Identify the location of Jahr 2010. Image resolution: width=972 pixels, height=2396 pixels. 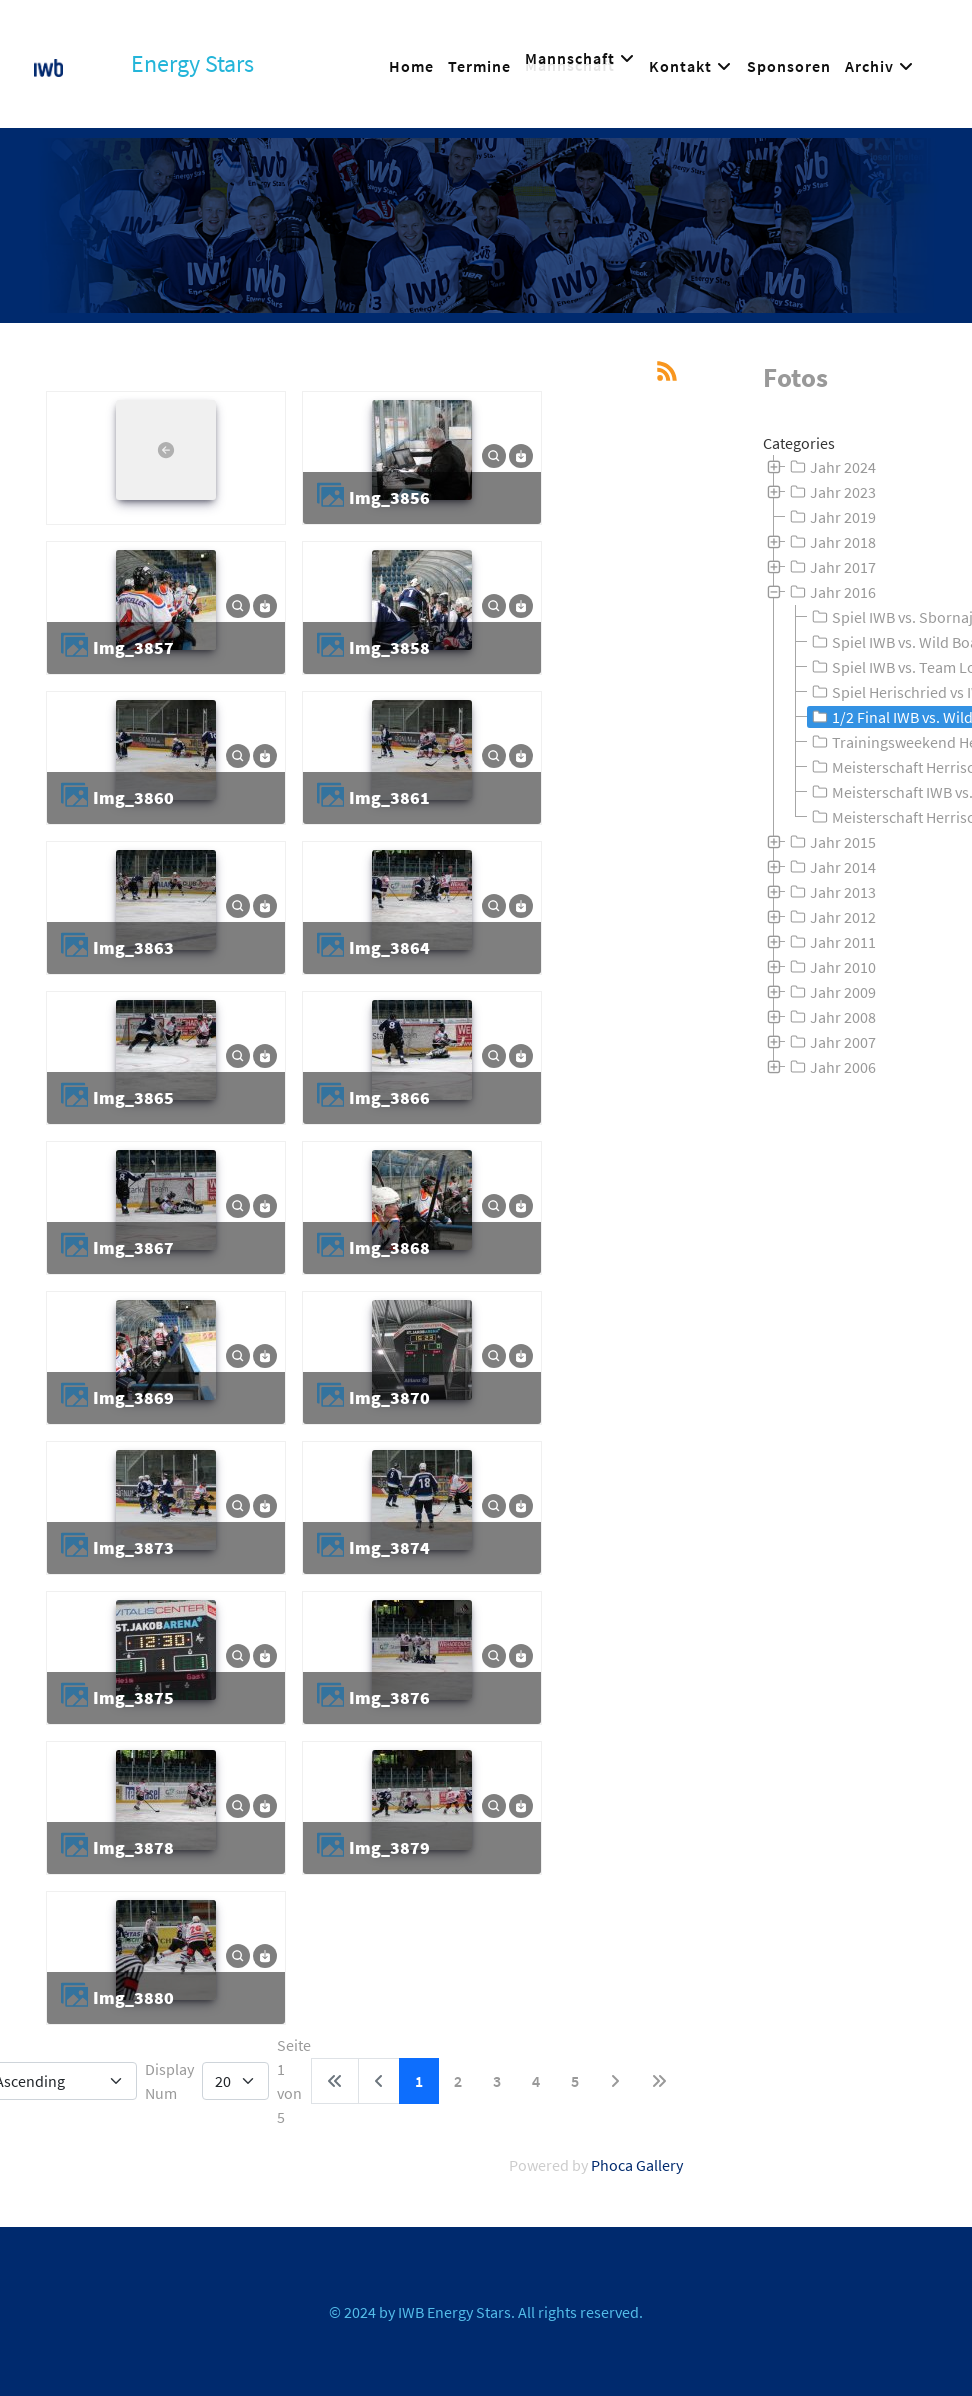
(831, 967).